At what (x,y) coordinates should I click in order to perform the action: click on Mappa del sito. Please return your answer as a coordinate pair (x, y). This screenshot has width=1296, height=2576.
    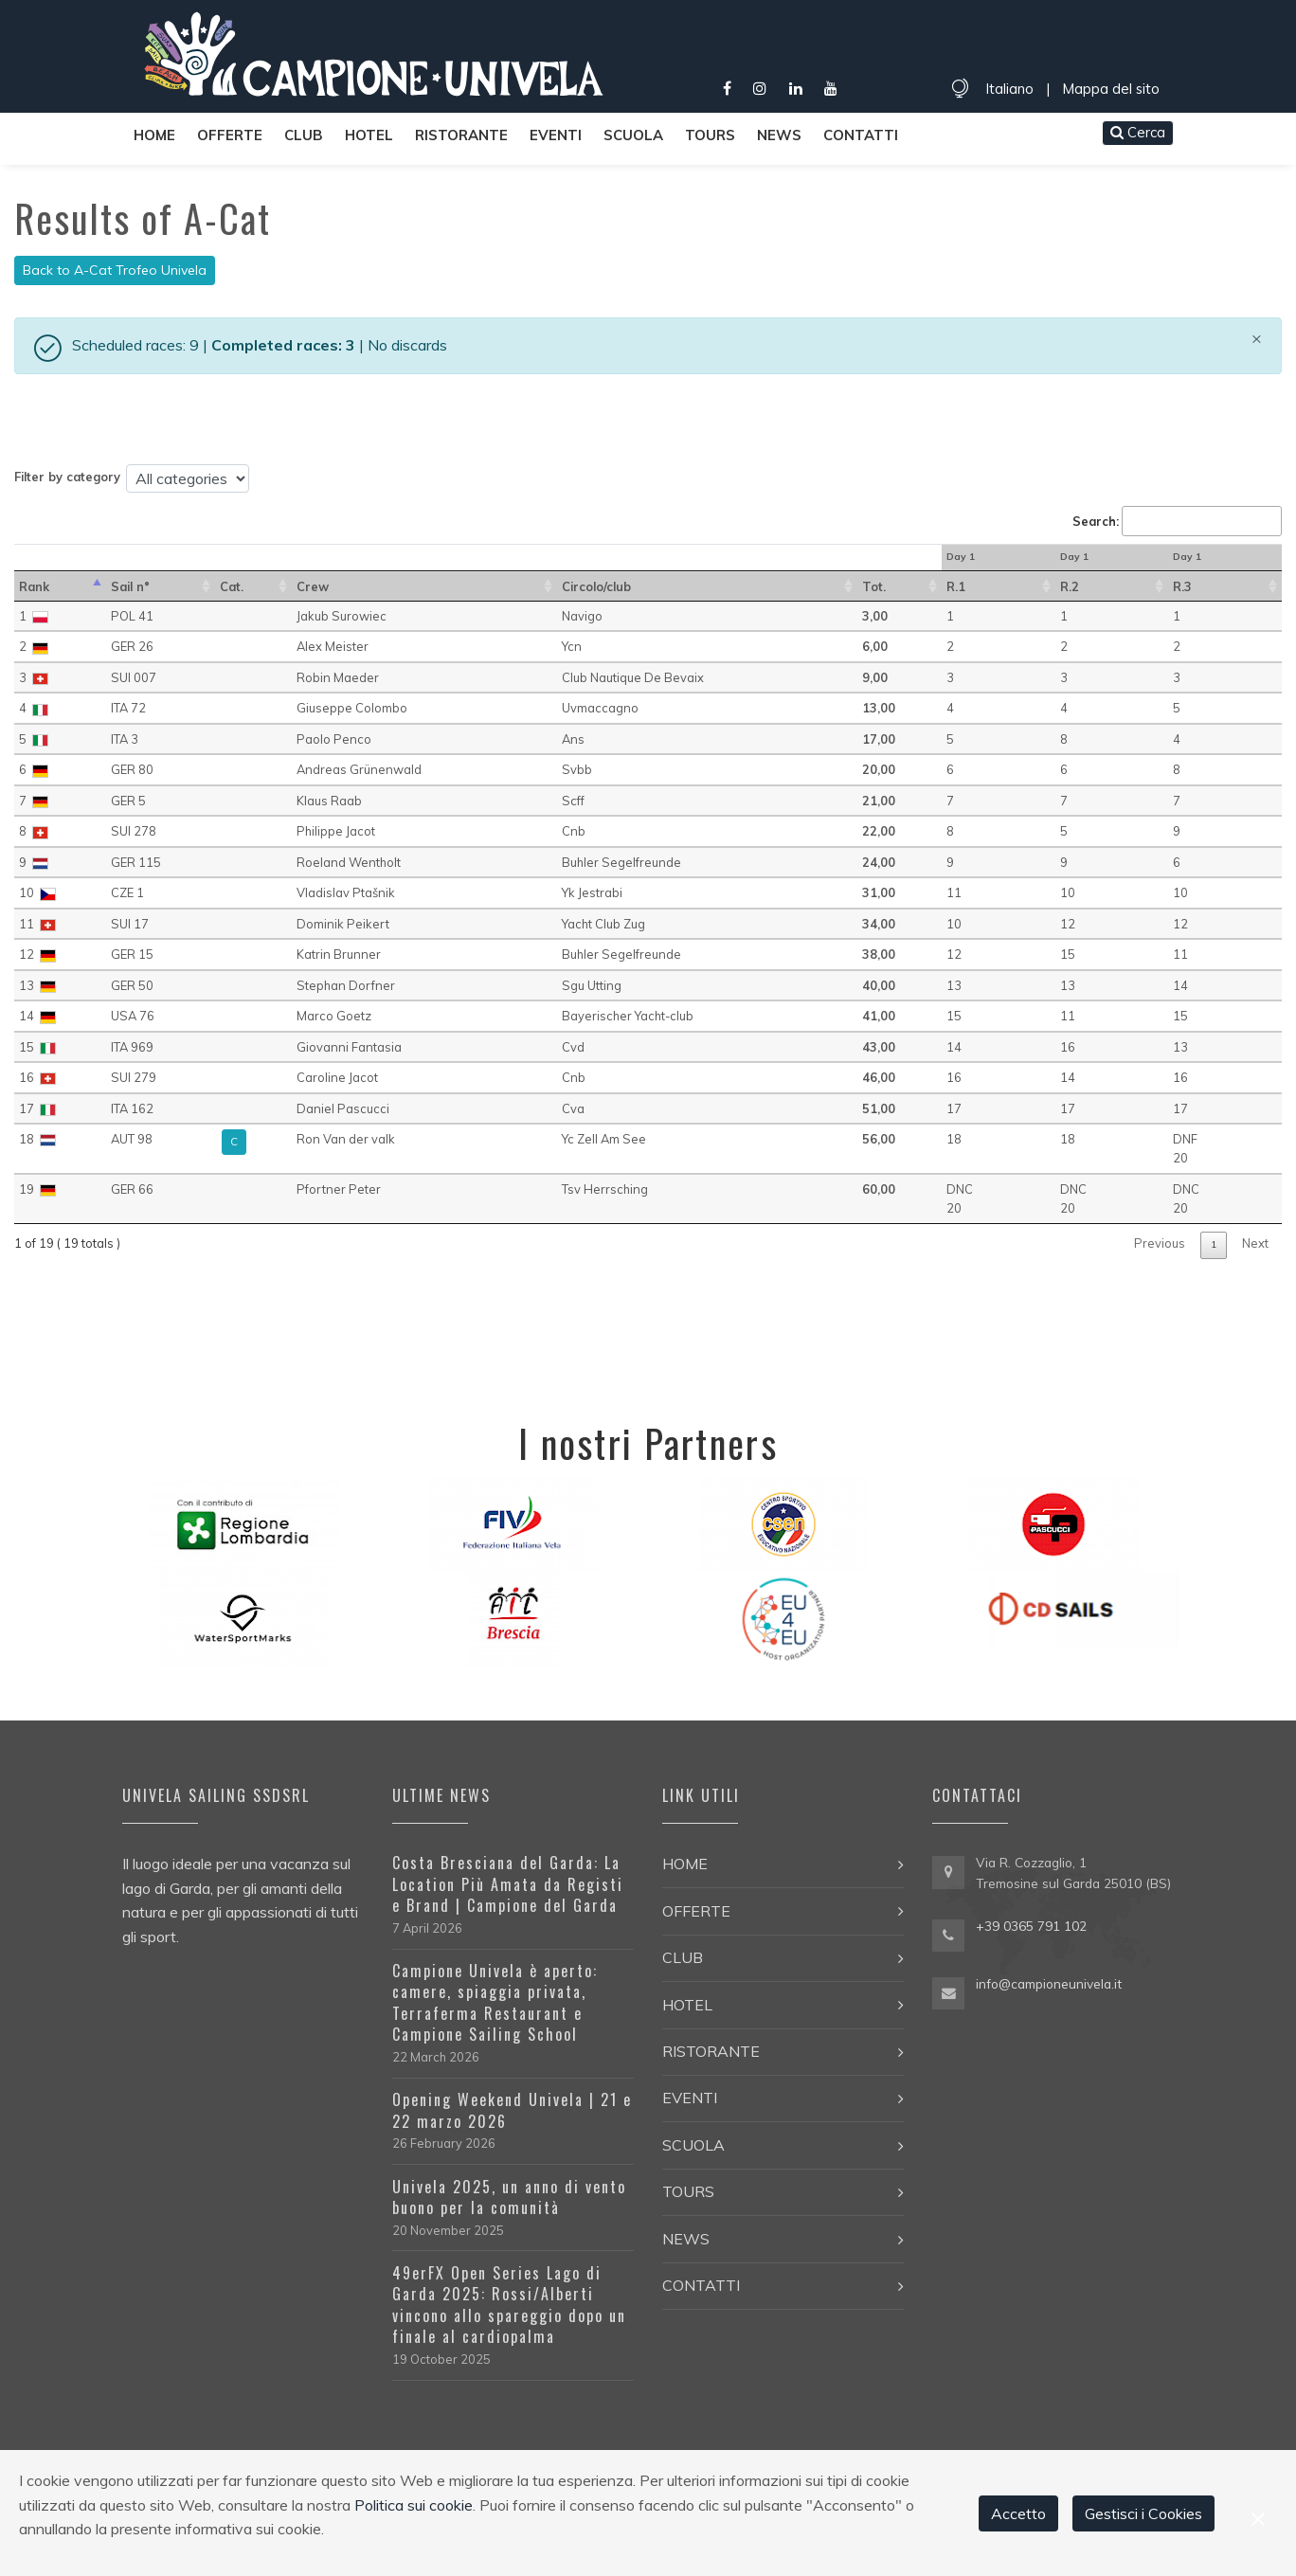
    Looking at the image, I should click on (1111, 89).